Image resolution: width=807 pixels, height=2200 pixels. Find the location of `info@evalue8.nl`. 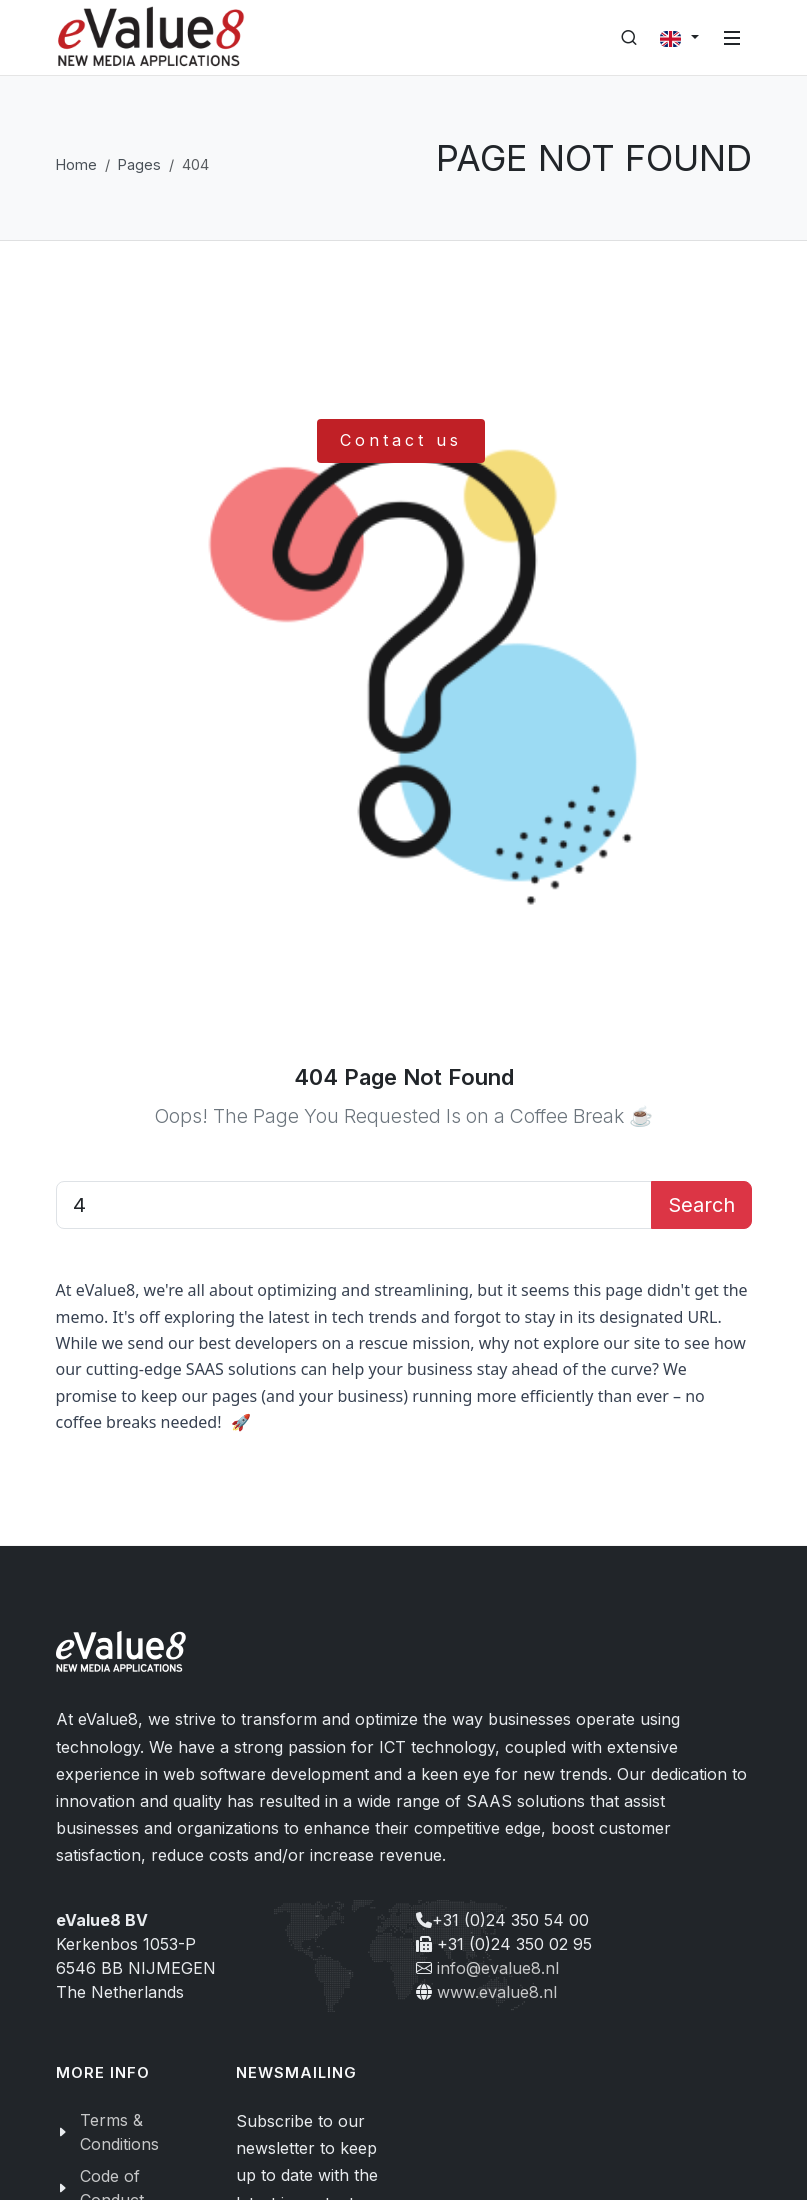

info@evalue8.nl is located at coordinates (498, 1968).